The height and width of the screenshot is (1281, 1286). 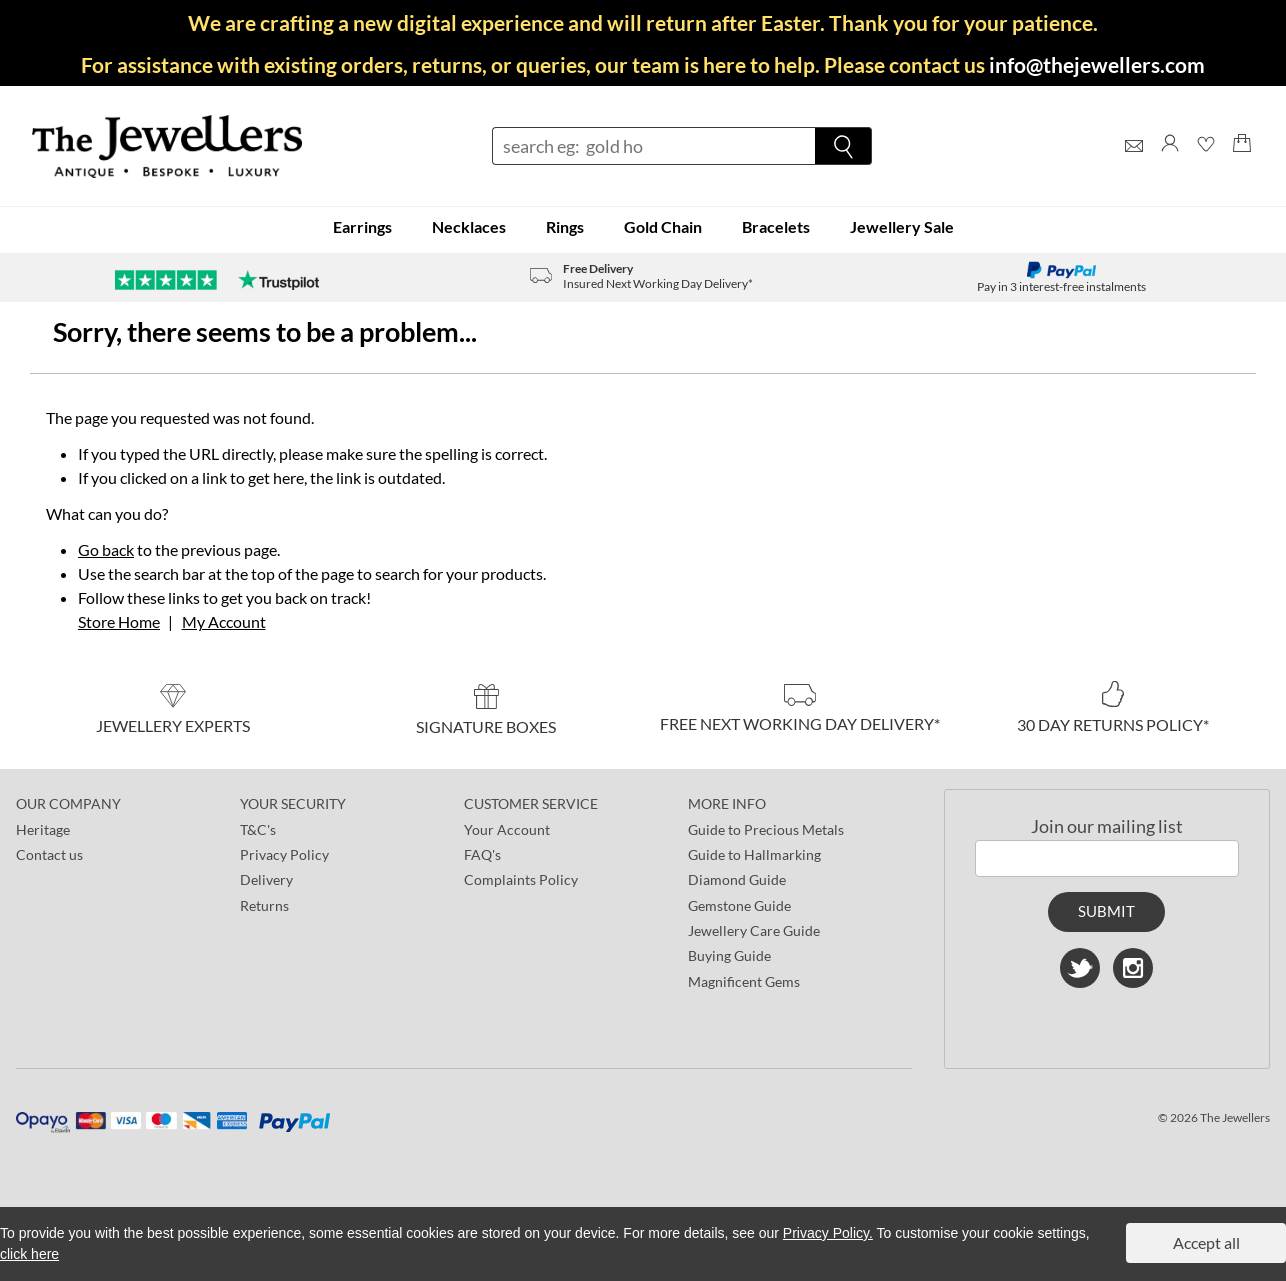 I want to click on Guide to Precious Metals, so click(x=766, y=829).